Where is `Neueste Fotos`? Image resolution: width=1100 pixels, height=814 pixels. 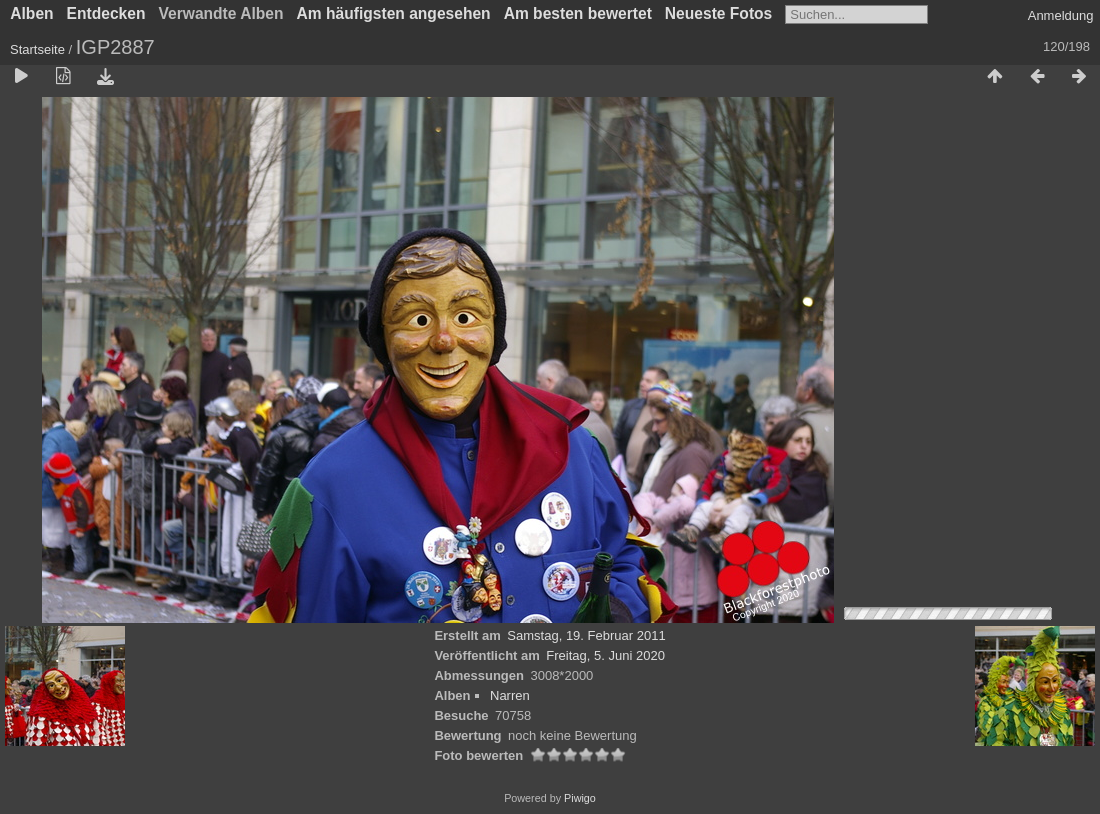
Neueste Fotos is located at coordinates (718, 13).